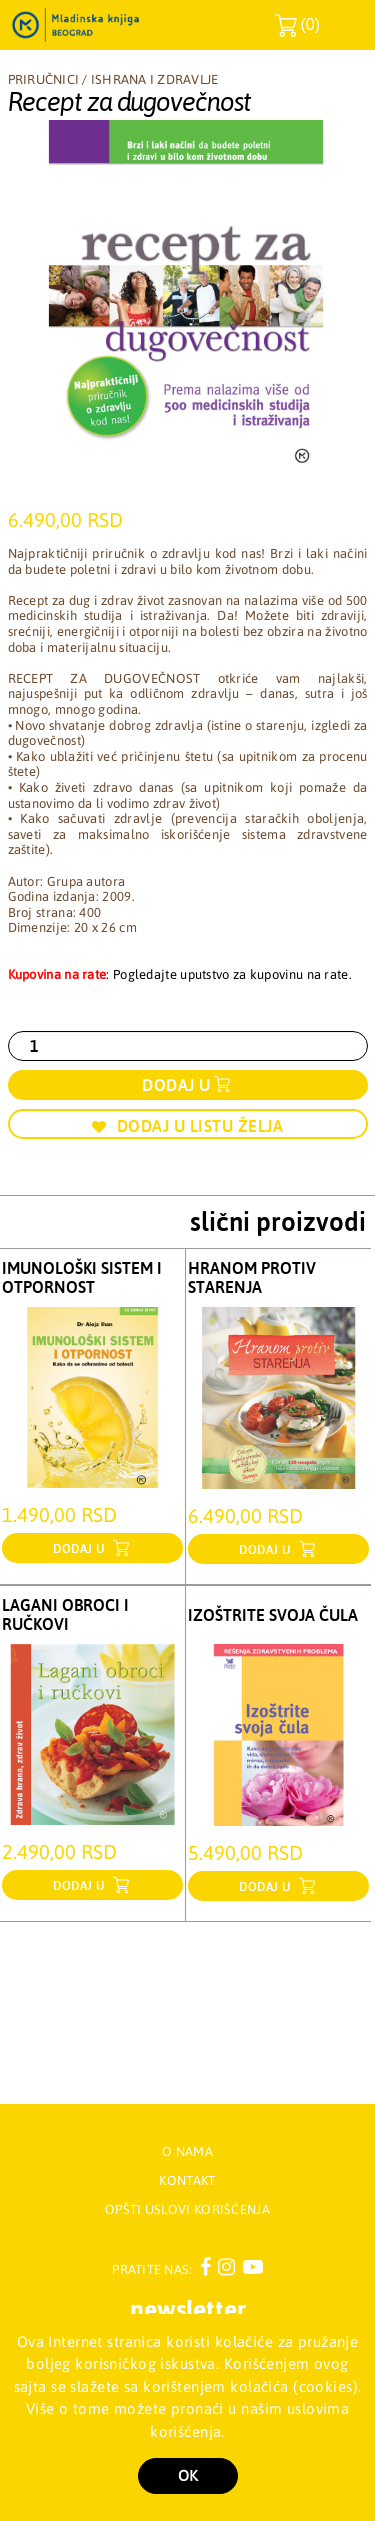  Describe the element at coordinates (187, 2180) in the screenshot. I see `Kontakt` at that location.